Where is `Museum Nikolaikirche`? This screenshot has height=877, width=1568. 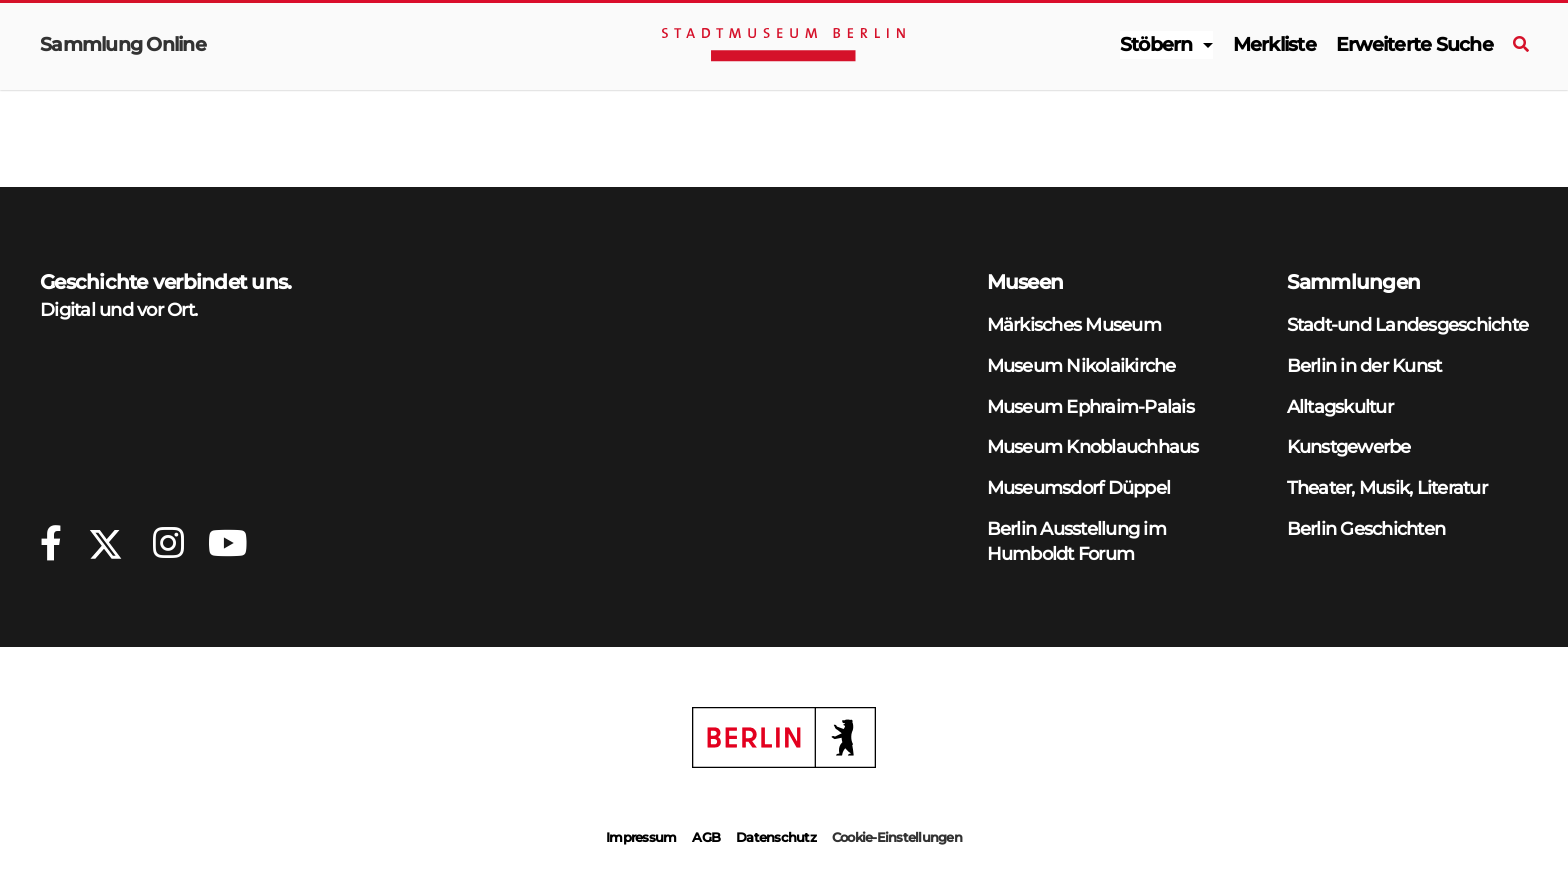 Museum Nikolaikirche is located at coordinates (1081, 365).